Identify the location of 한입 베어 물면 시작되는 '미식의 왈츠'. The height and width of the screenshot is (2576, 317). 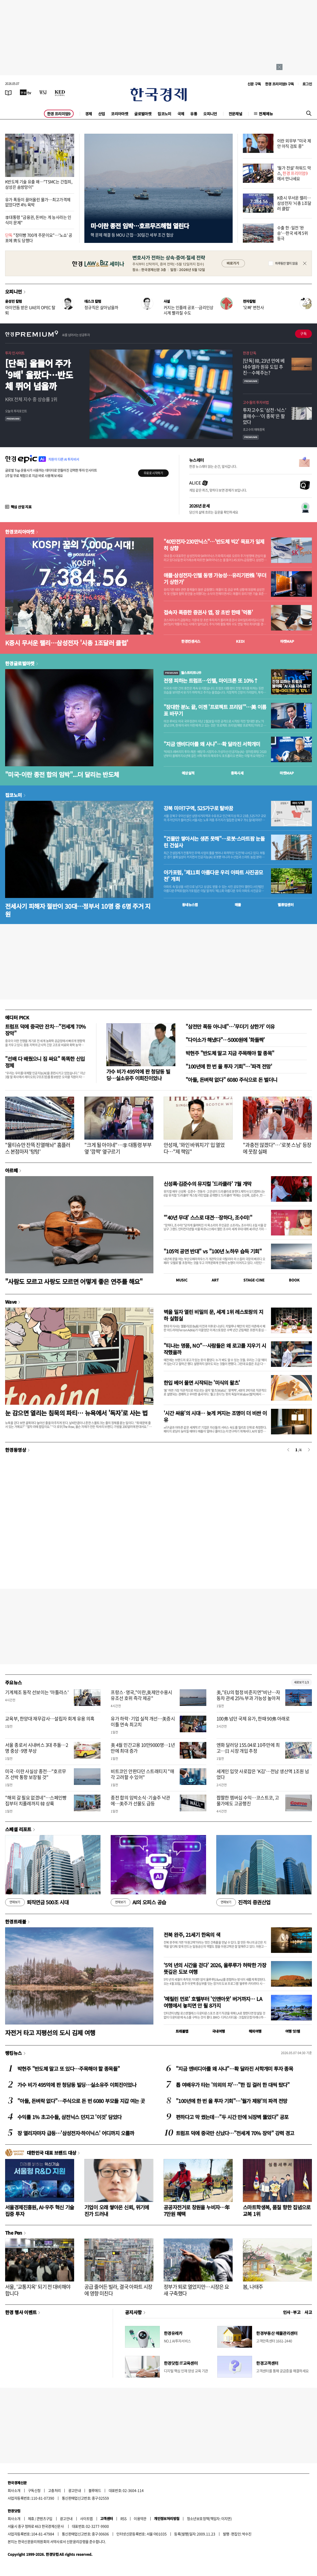
(202, 1382).